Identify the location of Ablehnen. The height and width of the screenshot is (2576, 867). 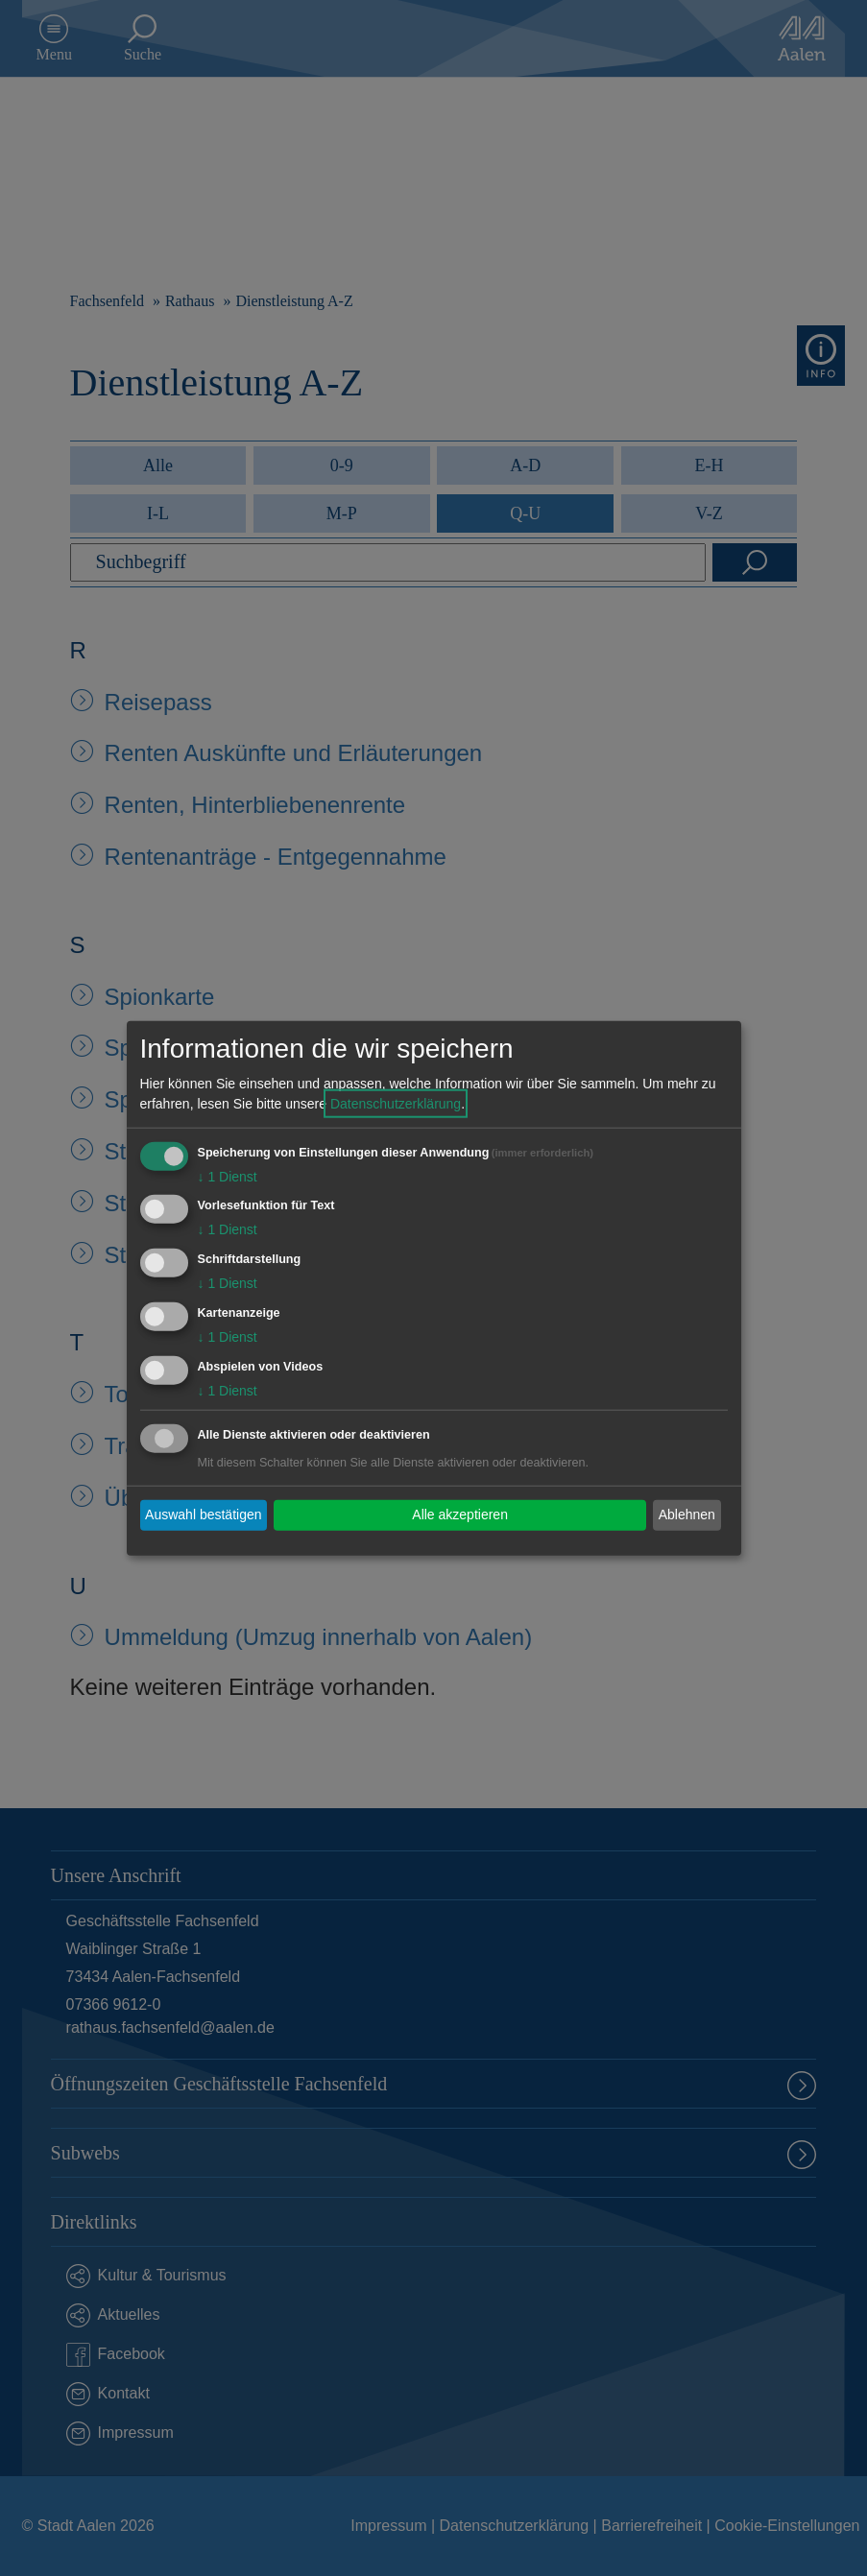
(687, 1514).